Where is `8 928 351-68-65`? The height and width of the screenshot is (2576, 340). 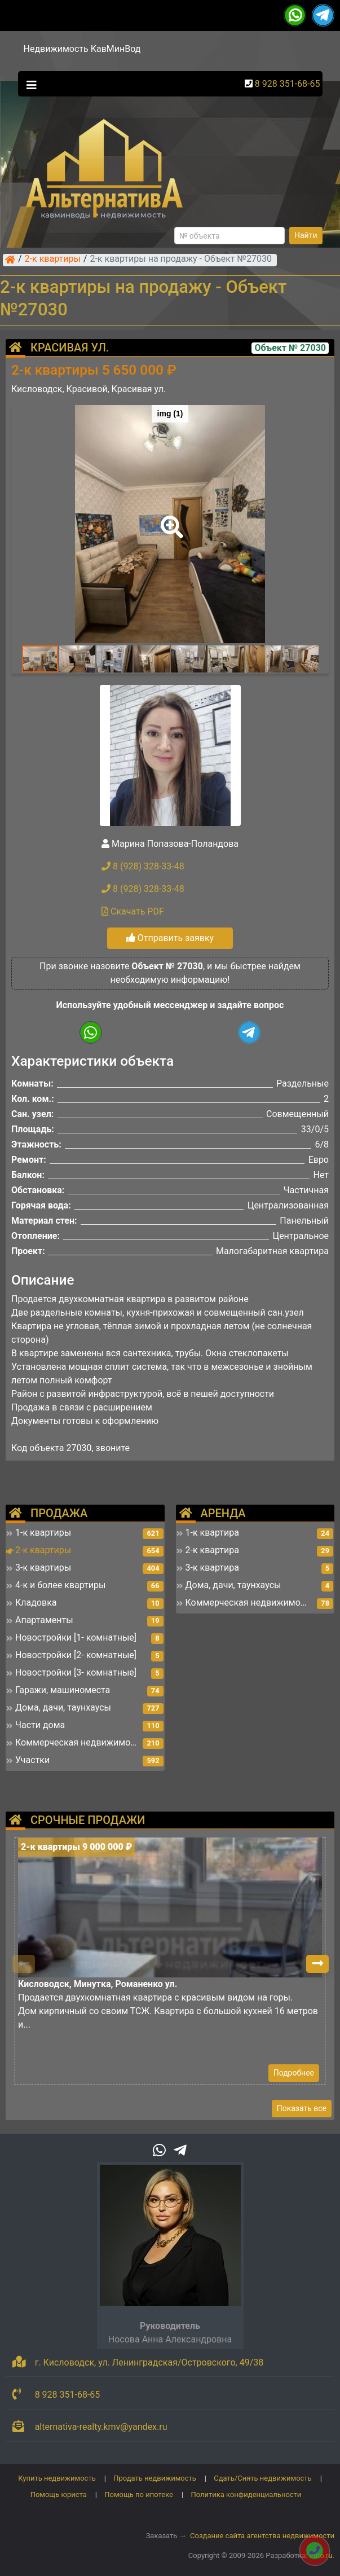 8 928 351-68-65 is located at coordinates (287, 83).